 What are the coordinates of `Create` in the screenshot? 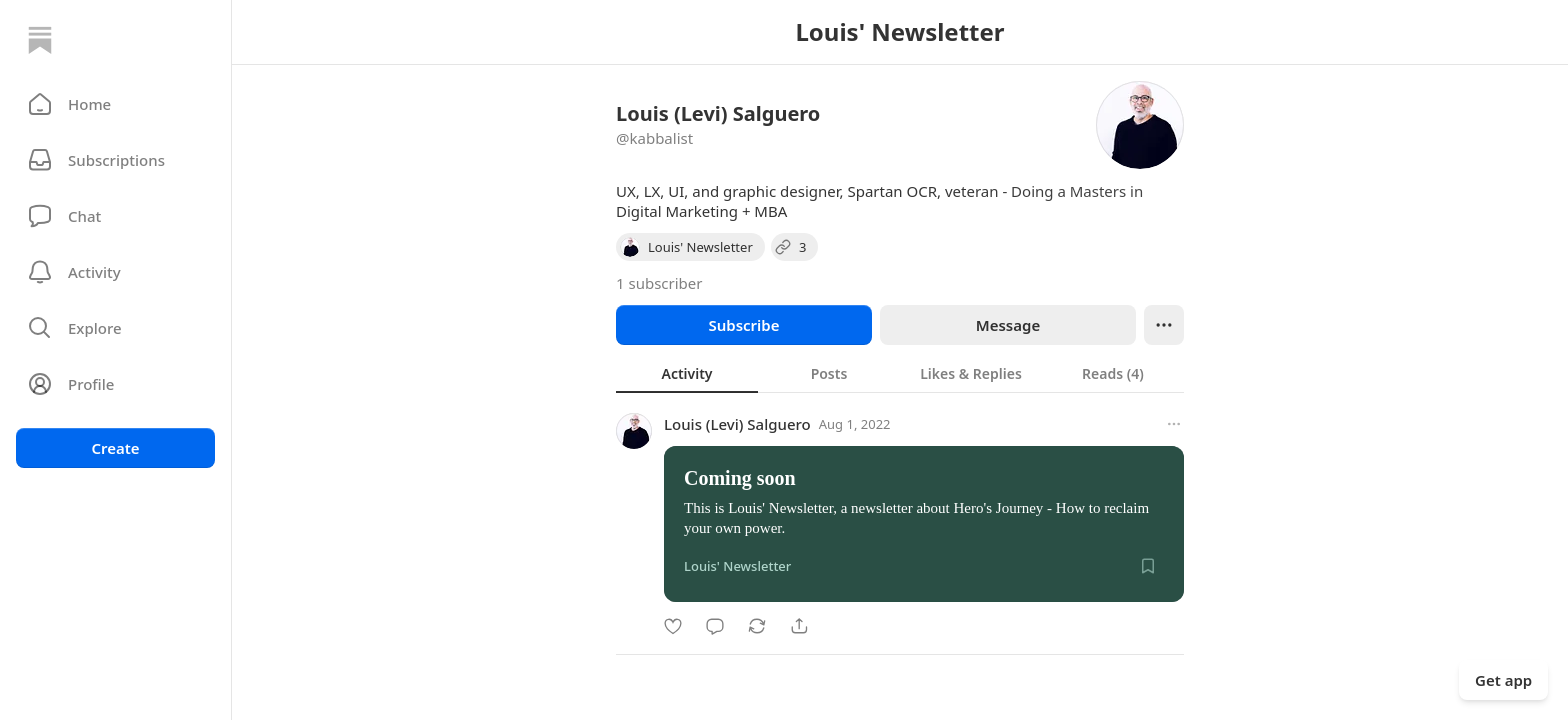 It's located at (115, 448).